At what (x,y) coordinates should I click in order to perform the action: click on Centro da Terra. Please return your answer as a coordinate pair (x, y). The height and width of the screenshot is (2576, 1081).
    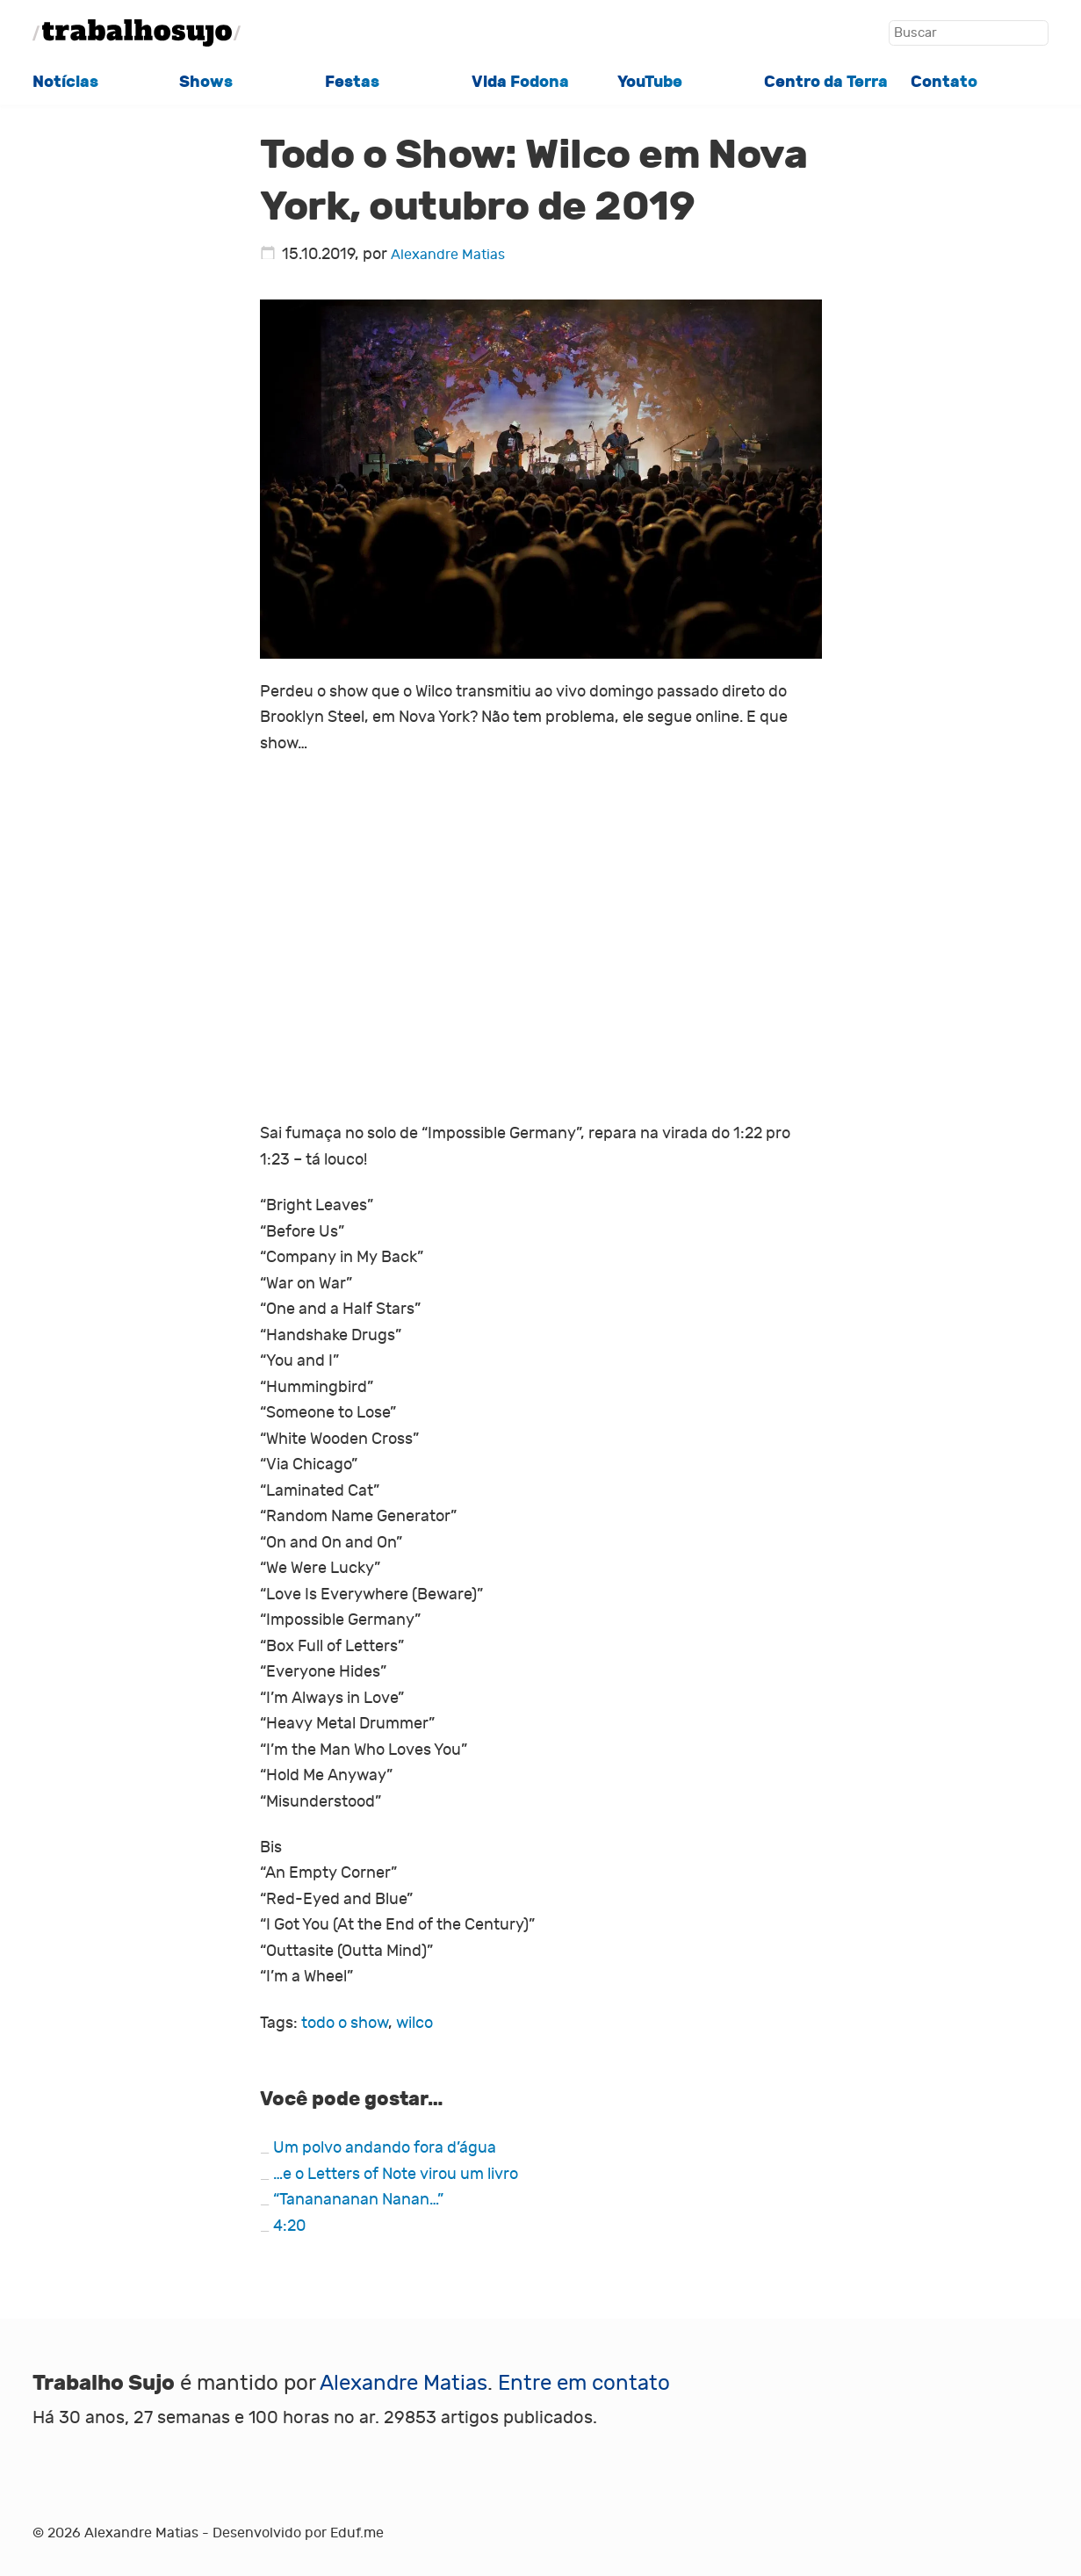
    Looking at the image, I should click on (826, 81).